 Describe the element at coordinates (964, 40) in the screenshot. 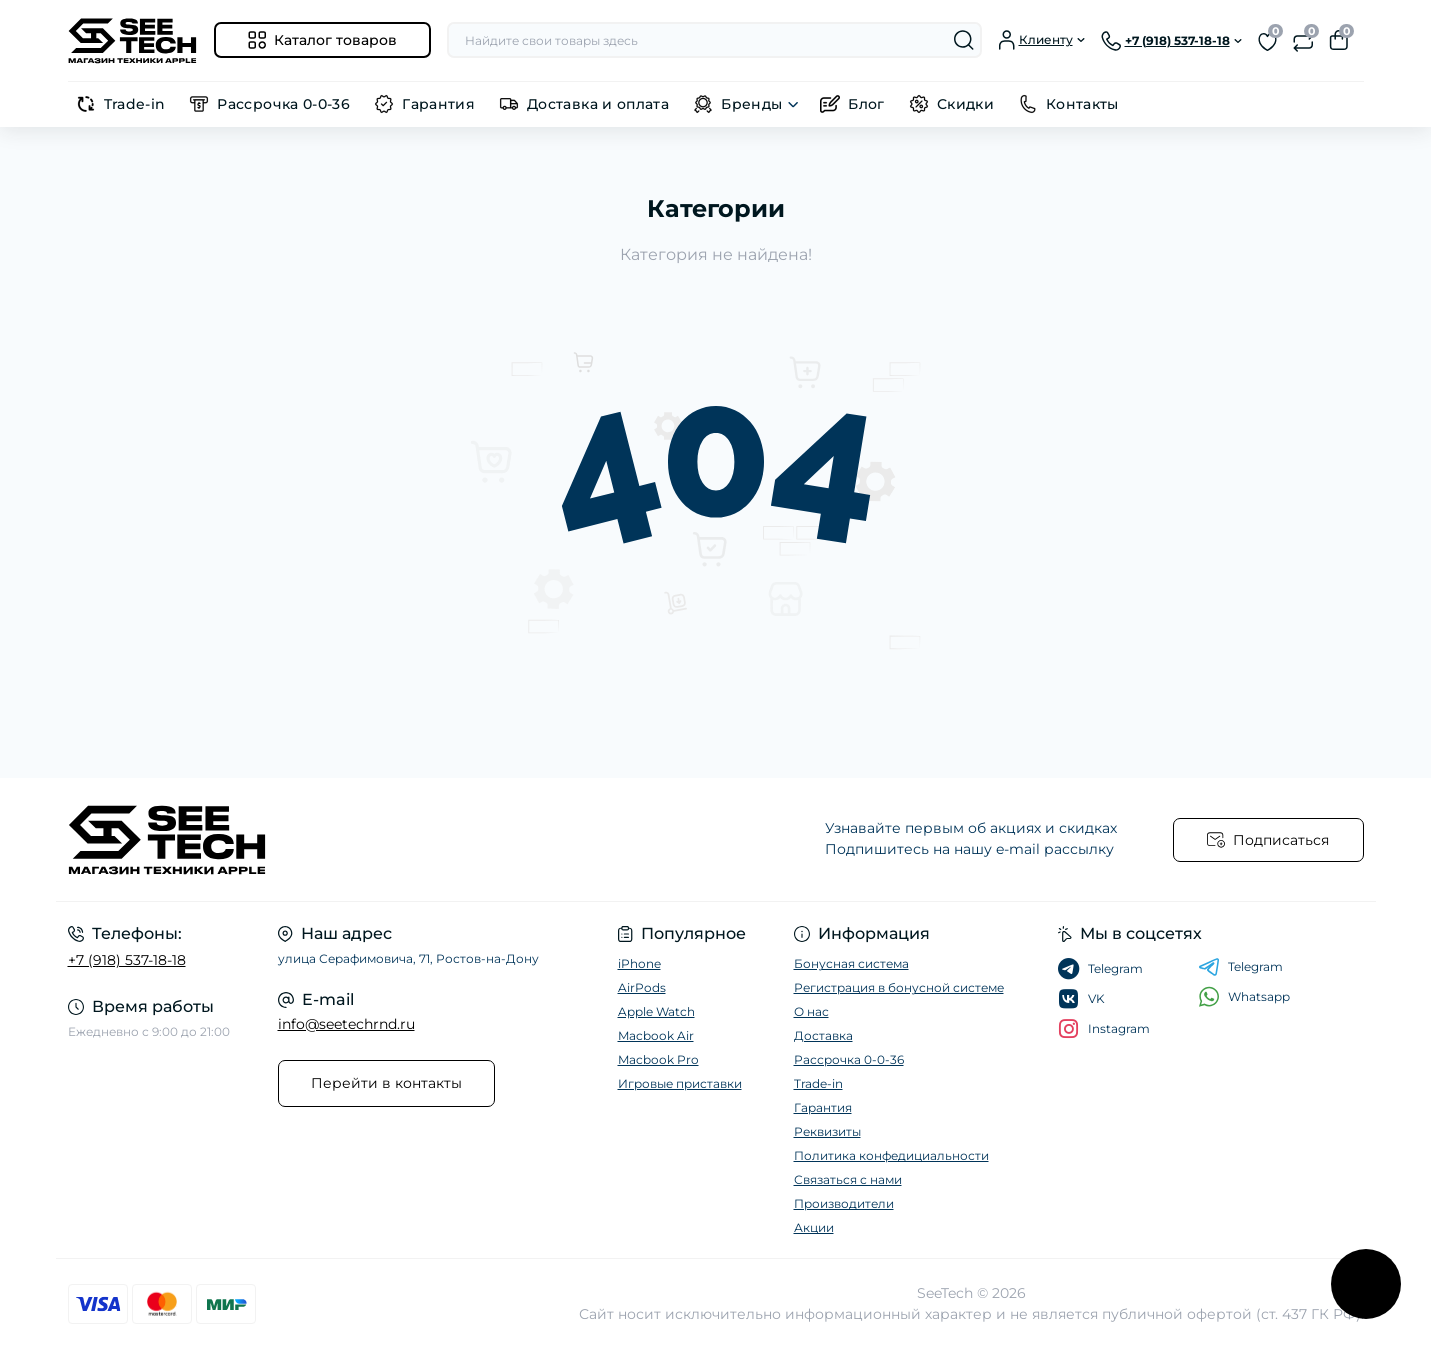

I see `[Search]` at that location.